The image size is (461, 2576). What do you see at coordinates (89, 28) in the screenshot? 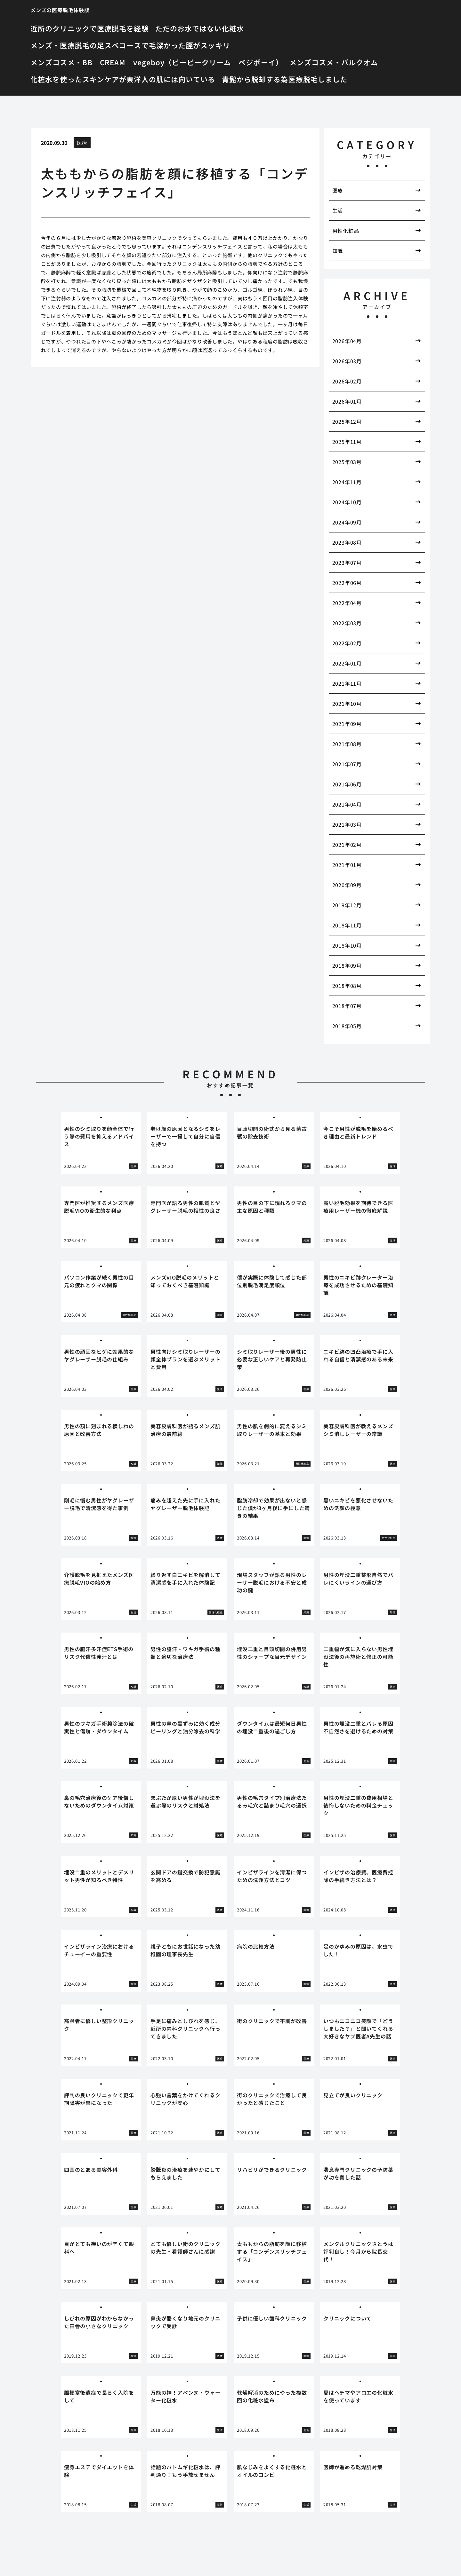
I see `近所のクリニックで医療脱毛を経験` at bounding box center [89, 28].